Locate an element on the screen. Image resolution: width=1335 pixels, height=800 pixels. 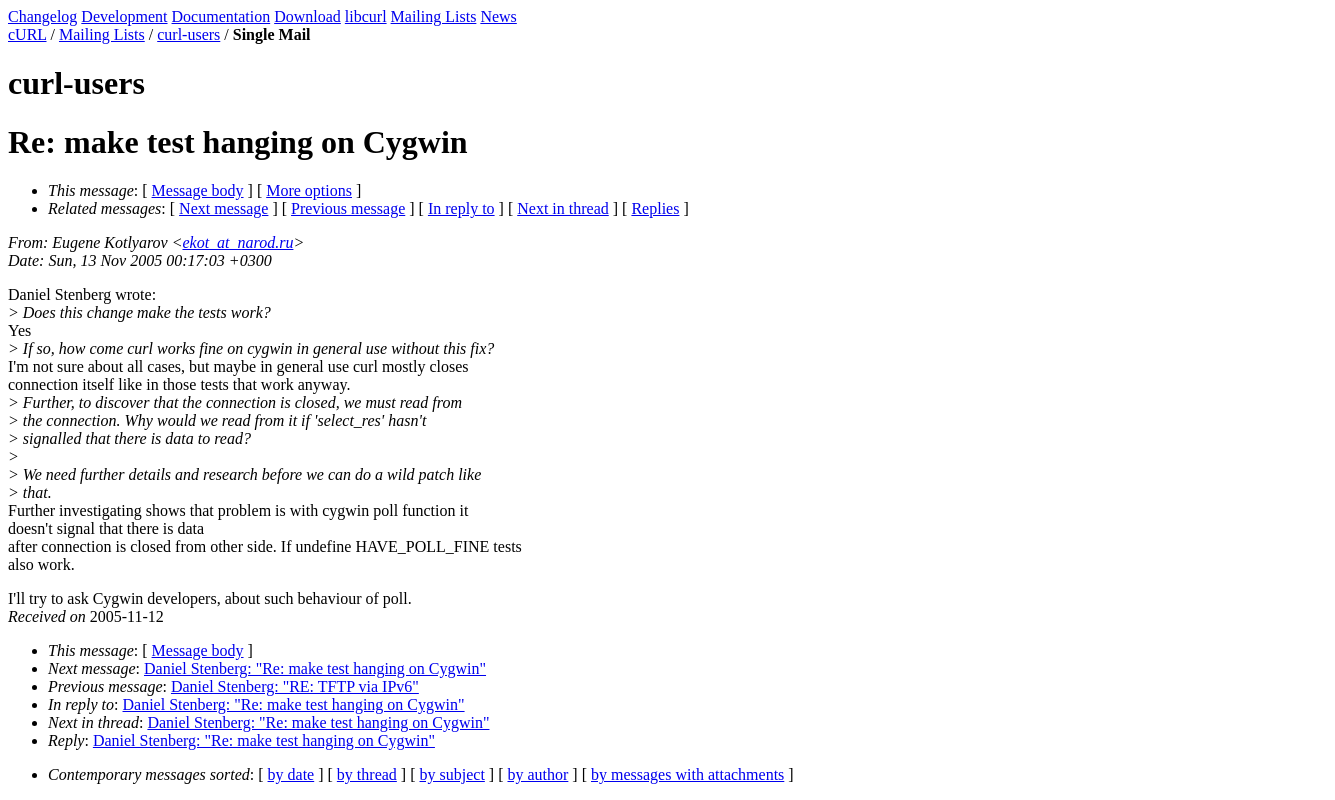
cURL is located at coordinates (27, 34).